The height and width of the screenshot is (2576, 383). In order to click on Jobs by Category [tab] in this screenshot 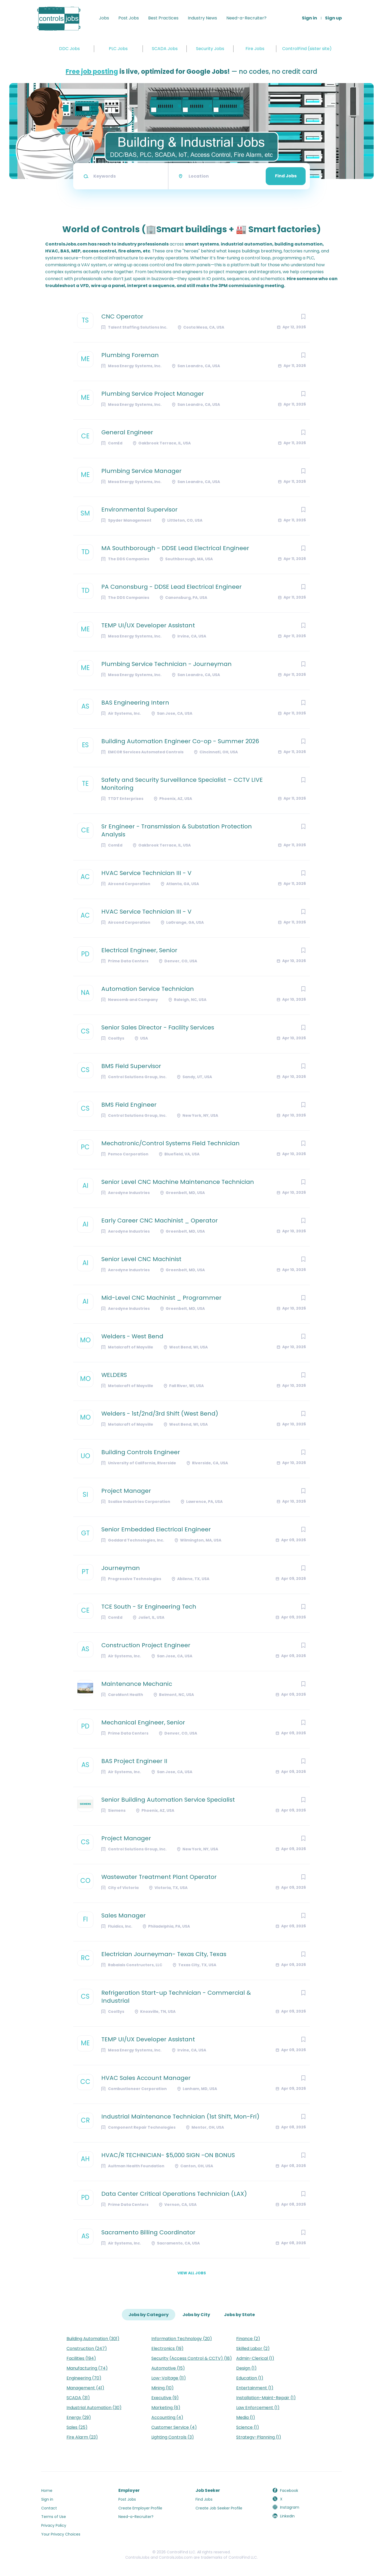, I will do `click(148, 2315)`.